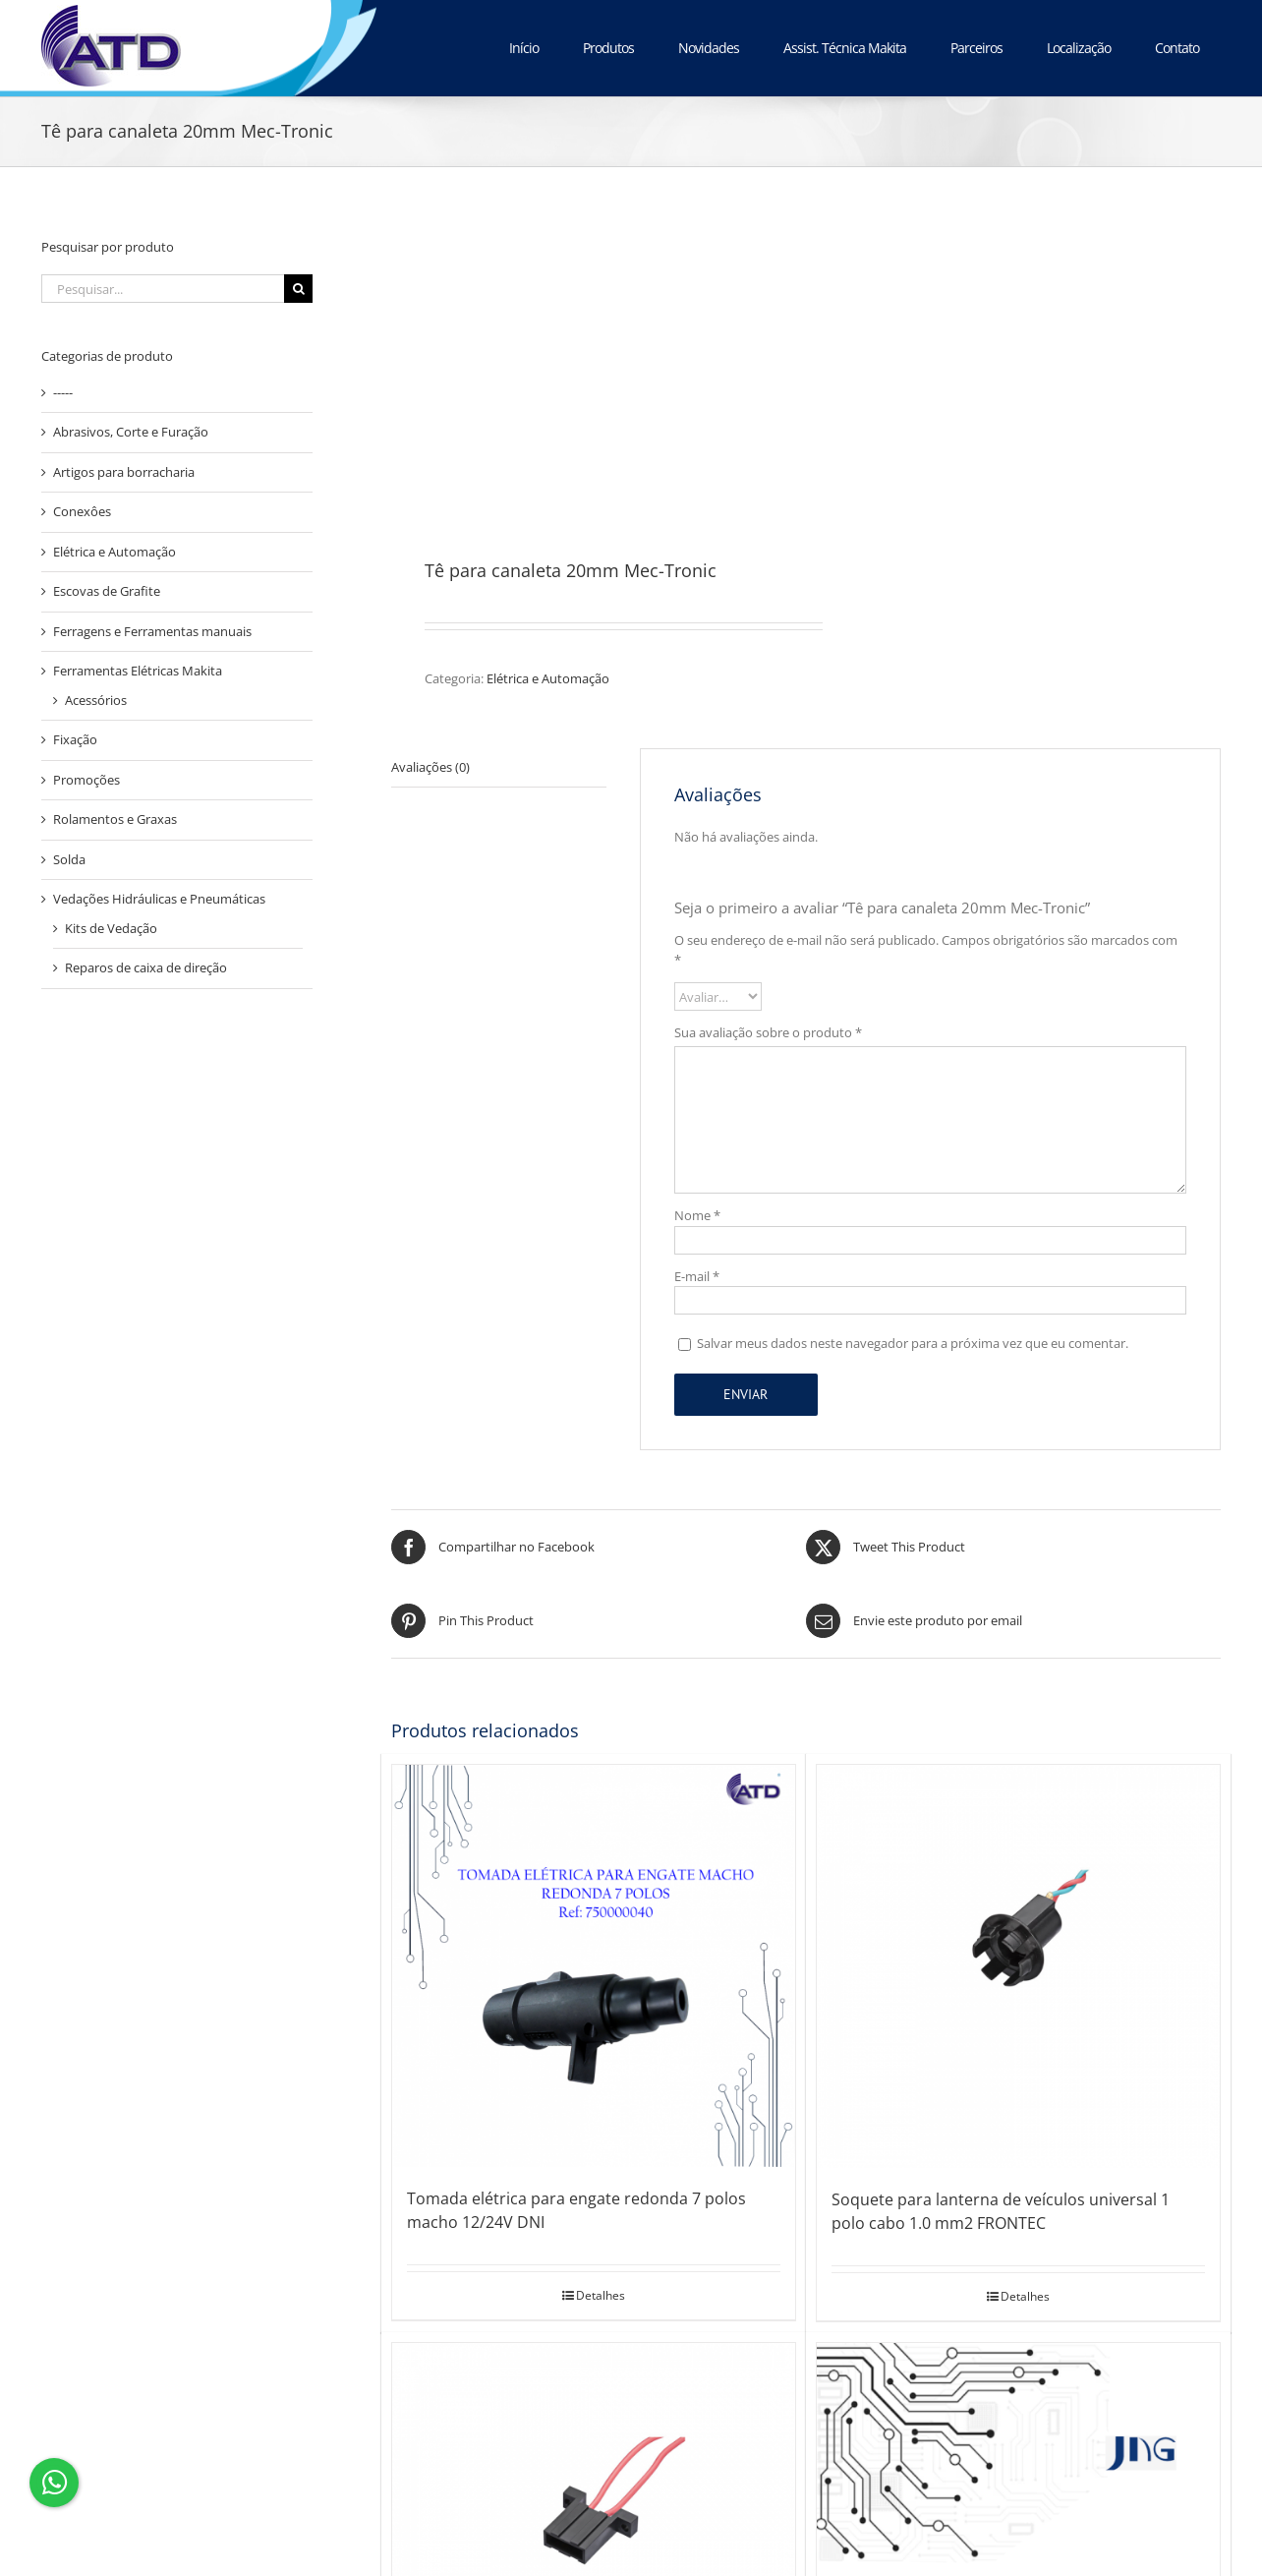 This screenshot has width=1262, height=2576. Describe the element at coordinates (137, 670) in the screenshot. I see `Ferramentas Elétricas Makita` at that location.